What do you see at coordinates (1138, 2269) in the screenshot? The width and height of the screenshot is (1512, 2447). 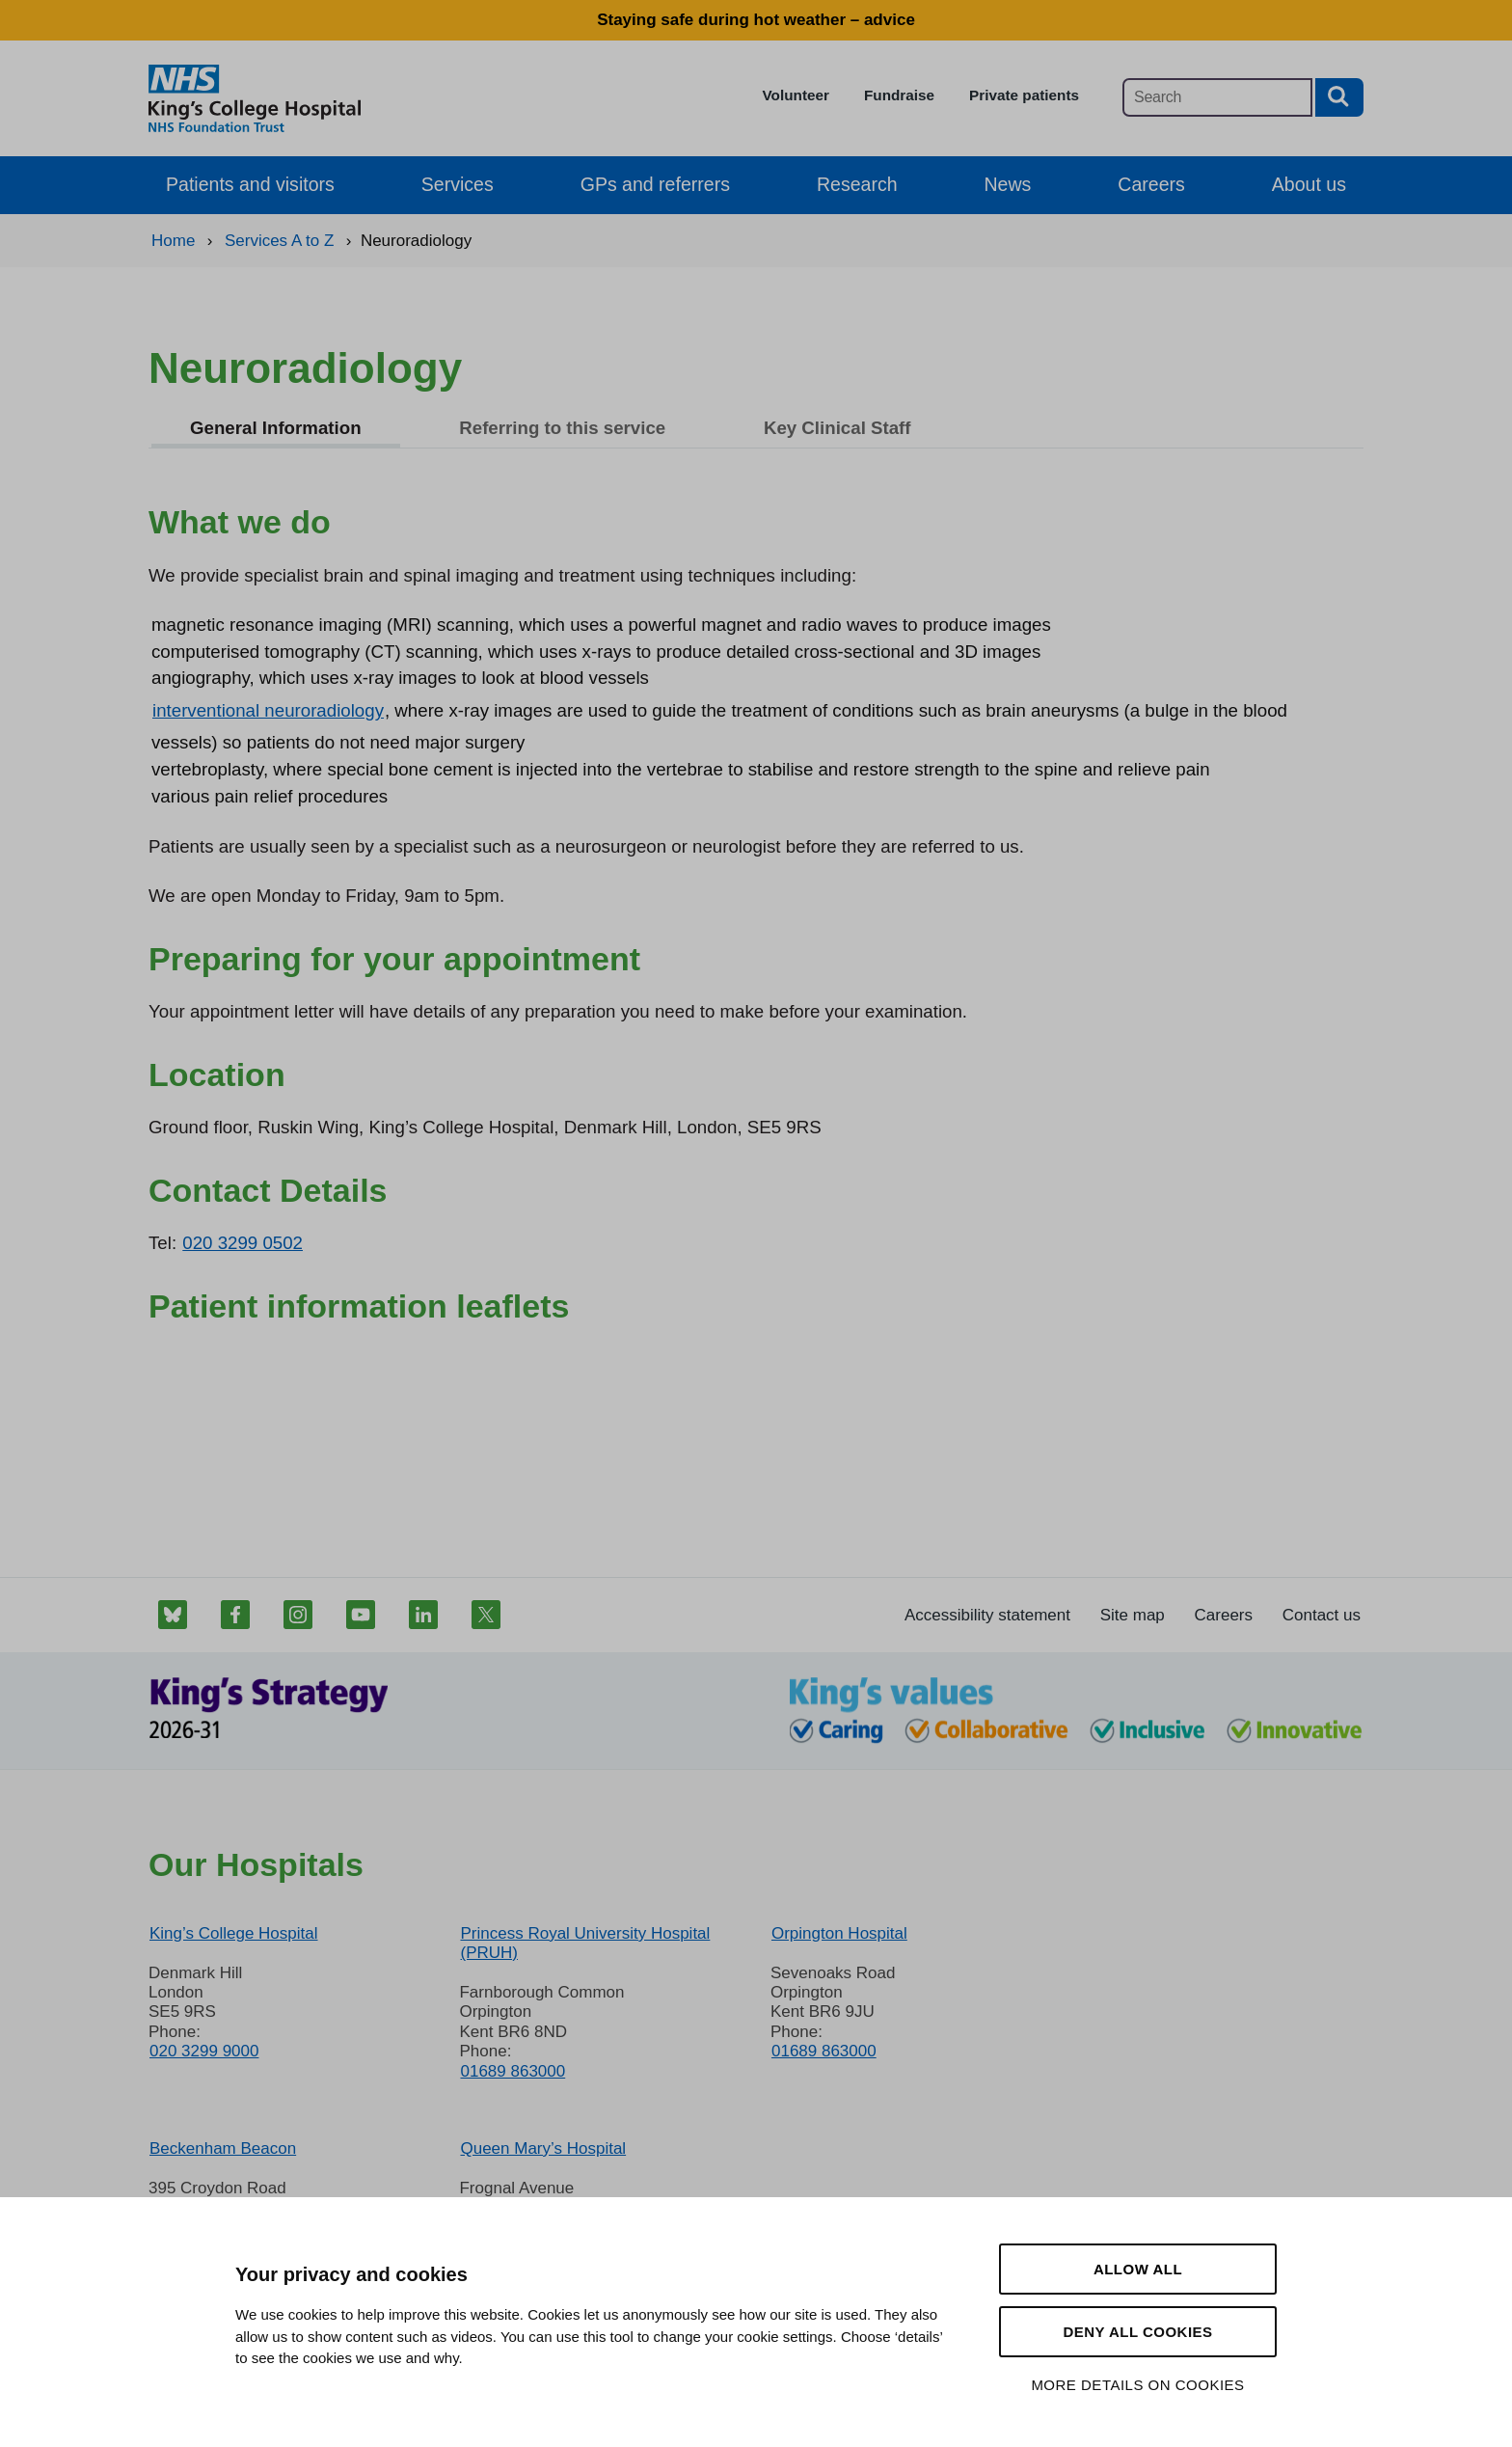 I see `Allow all` at bounding box center [1138, 2269].